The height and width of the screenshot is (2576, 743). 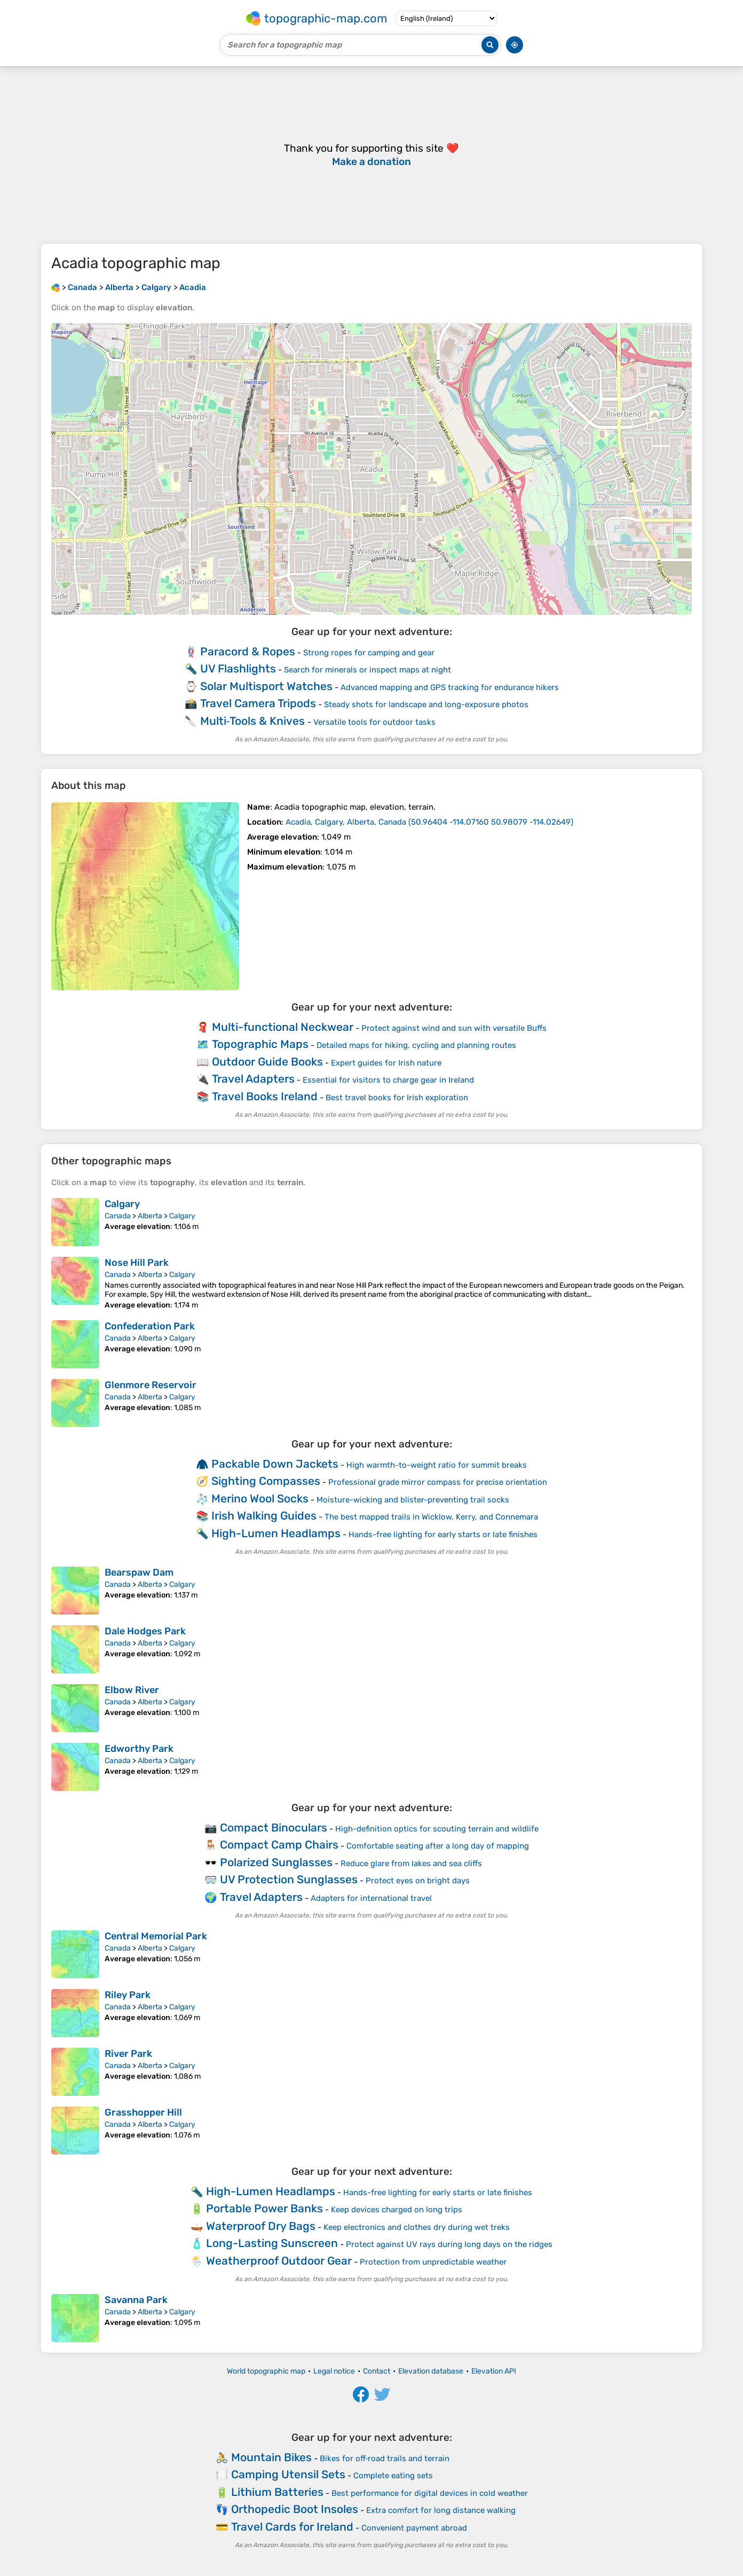 What do you see at coordinates (441, 2510) in the screenshot?
I see `Extra comfort for long distance walking` at bounding box center [441, 2510].